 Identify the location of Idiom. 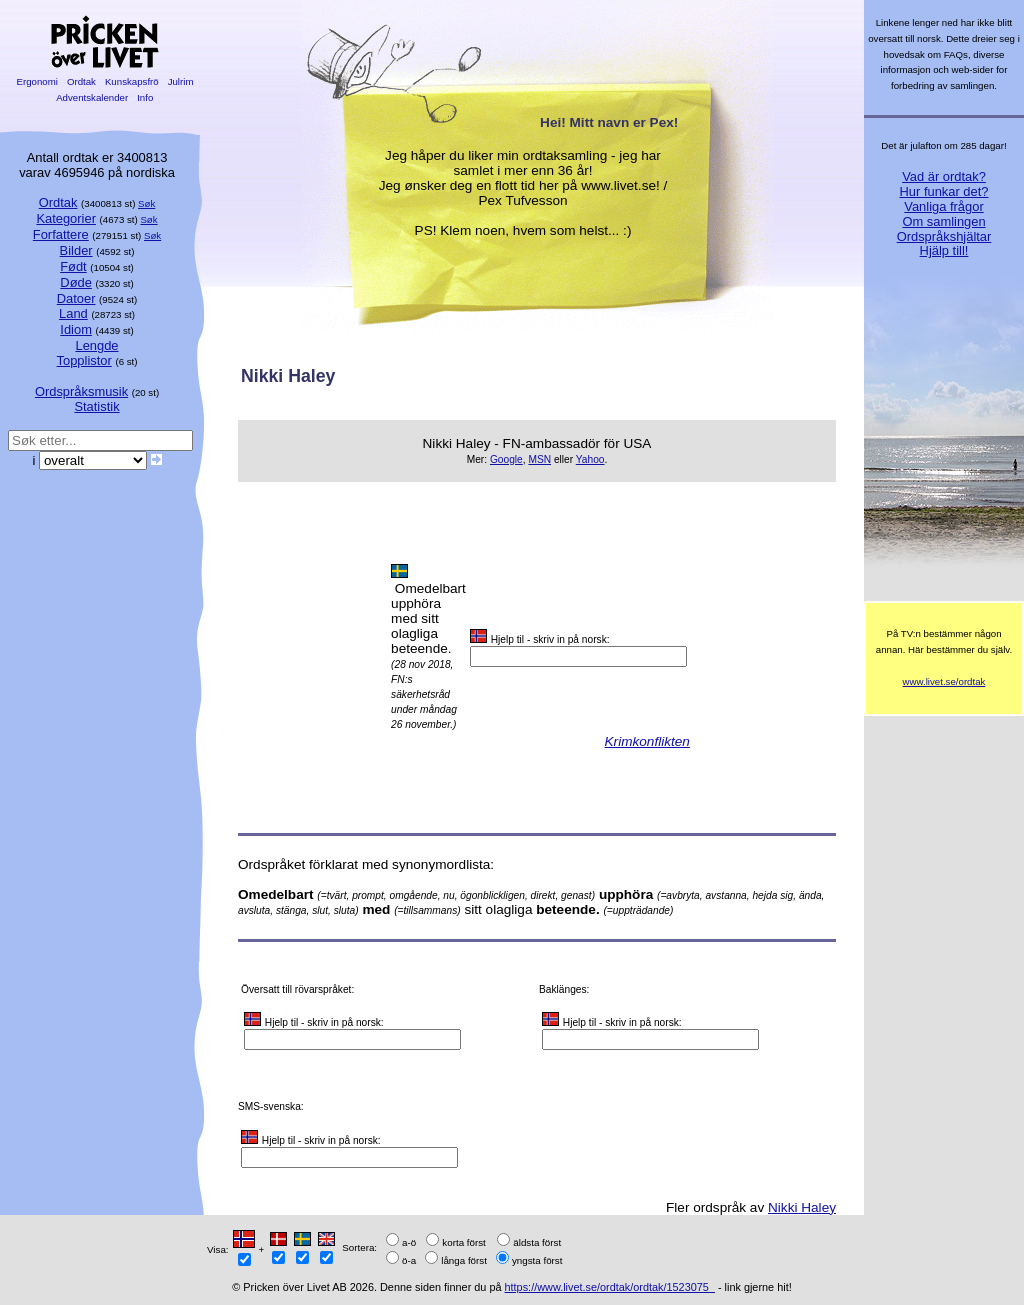
(76, 329).